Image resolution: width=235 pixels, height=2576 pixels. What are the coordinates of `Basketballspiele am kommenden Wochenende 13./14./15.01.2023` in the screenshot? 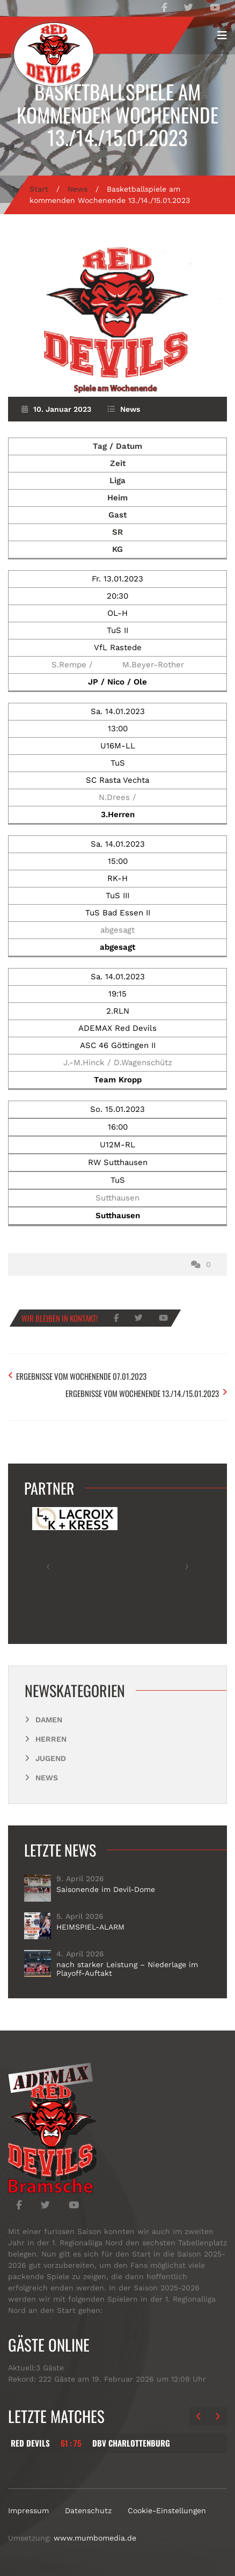 It's located at (117, 114).